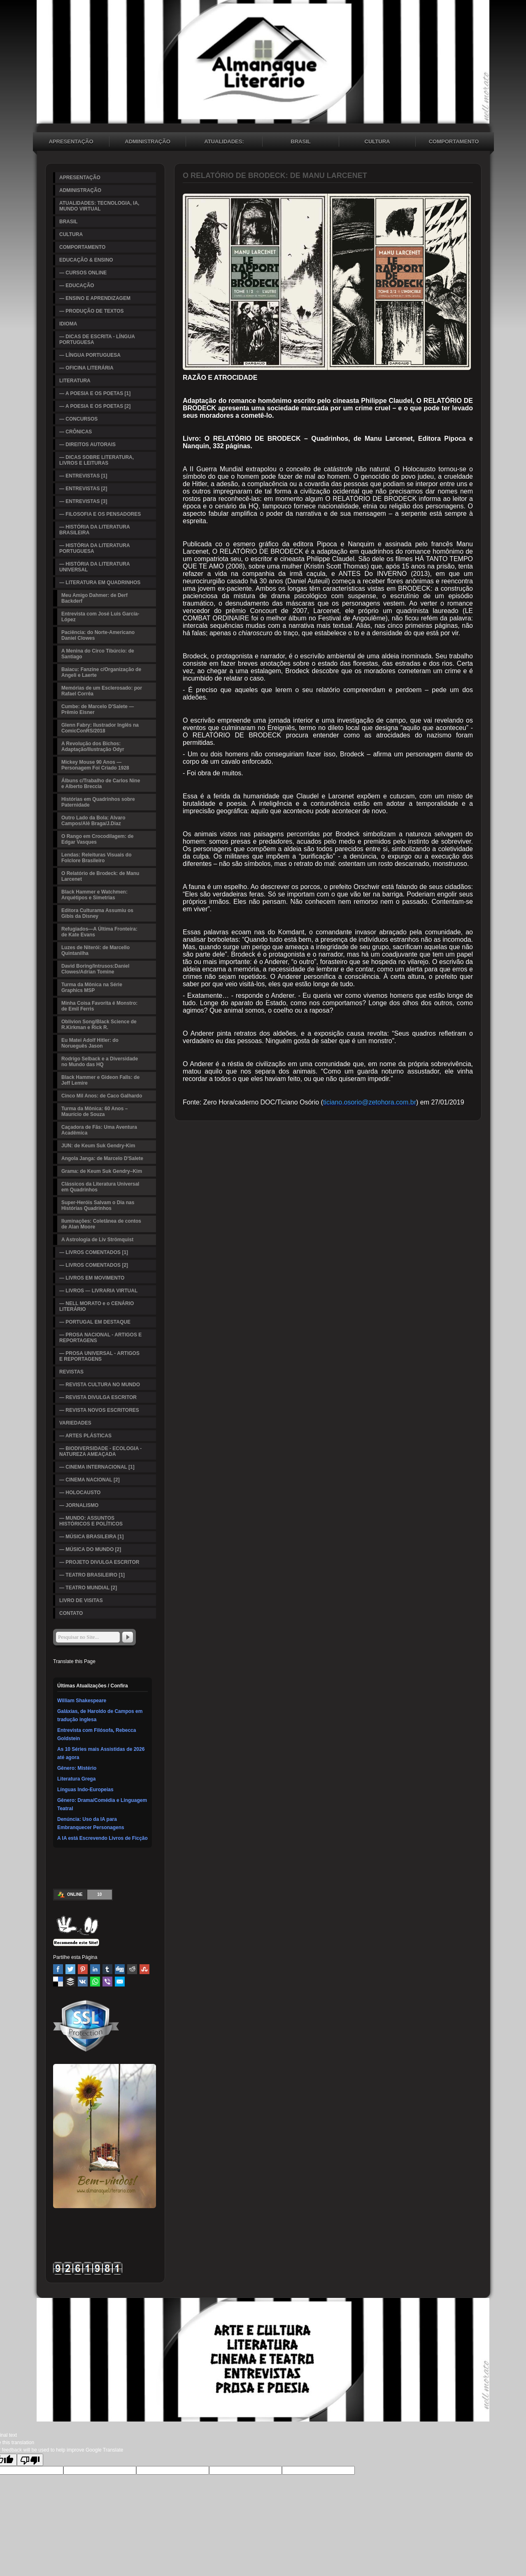 The width and height of the screenshot is (526, 2576). What do you see at coordinates (86, 260) in the screenshot?
I see `EDUCAÇÃO & ENSINO` at bounding box center [86, 260].